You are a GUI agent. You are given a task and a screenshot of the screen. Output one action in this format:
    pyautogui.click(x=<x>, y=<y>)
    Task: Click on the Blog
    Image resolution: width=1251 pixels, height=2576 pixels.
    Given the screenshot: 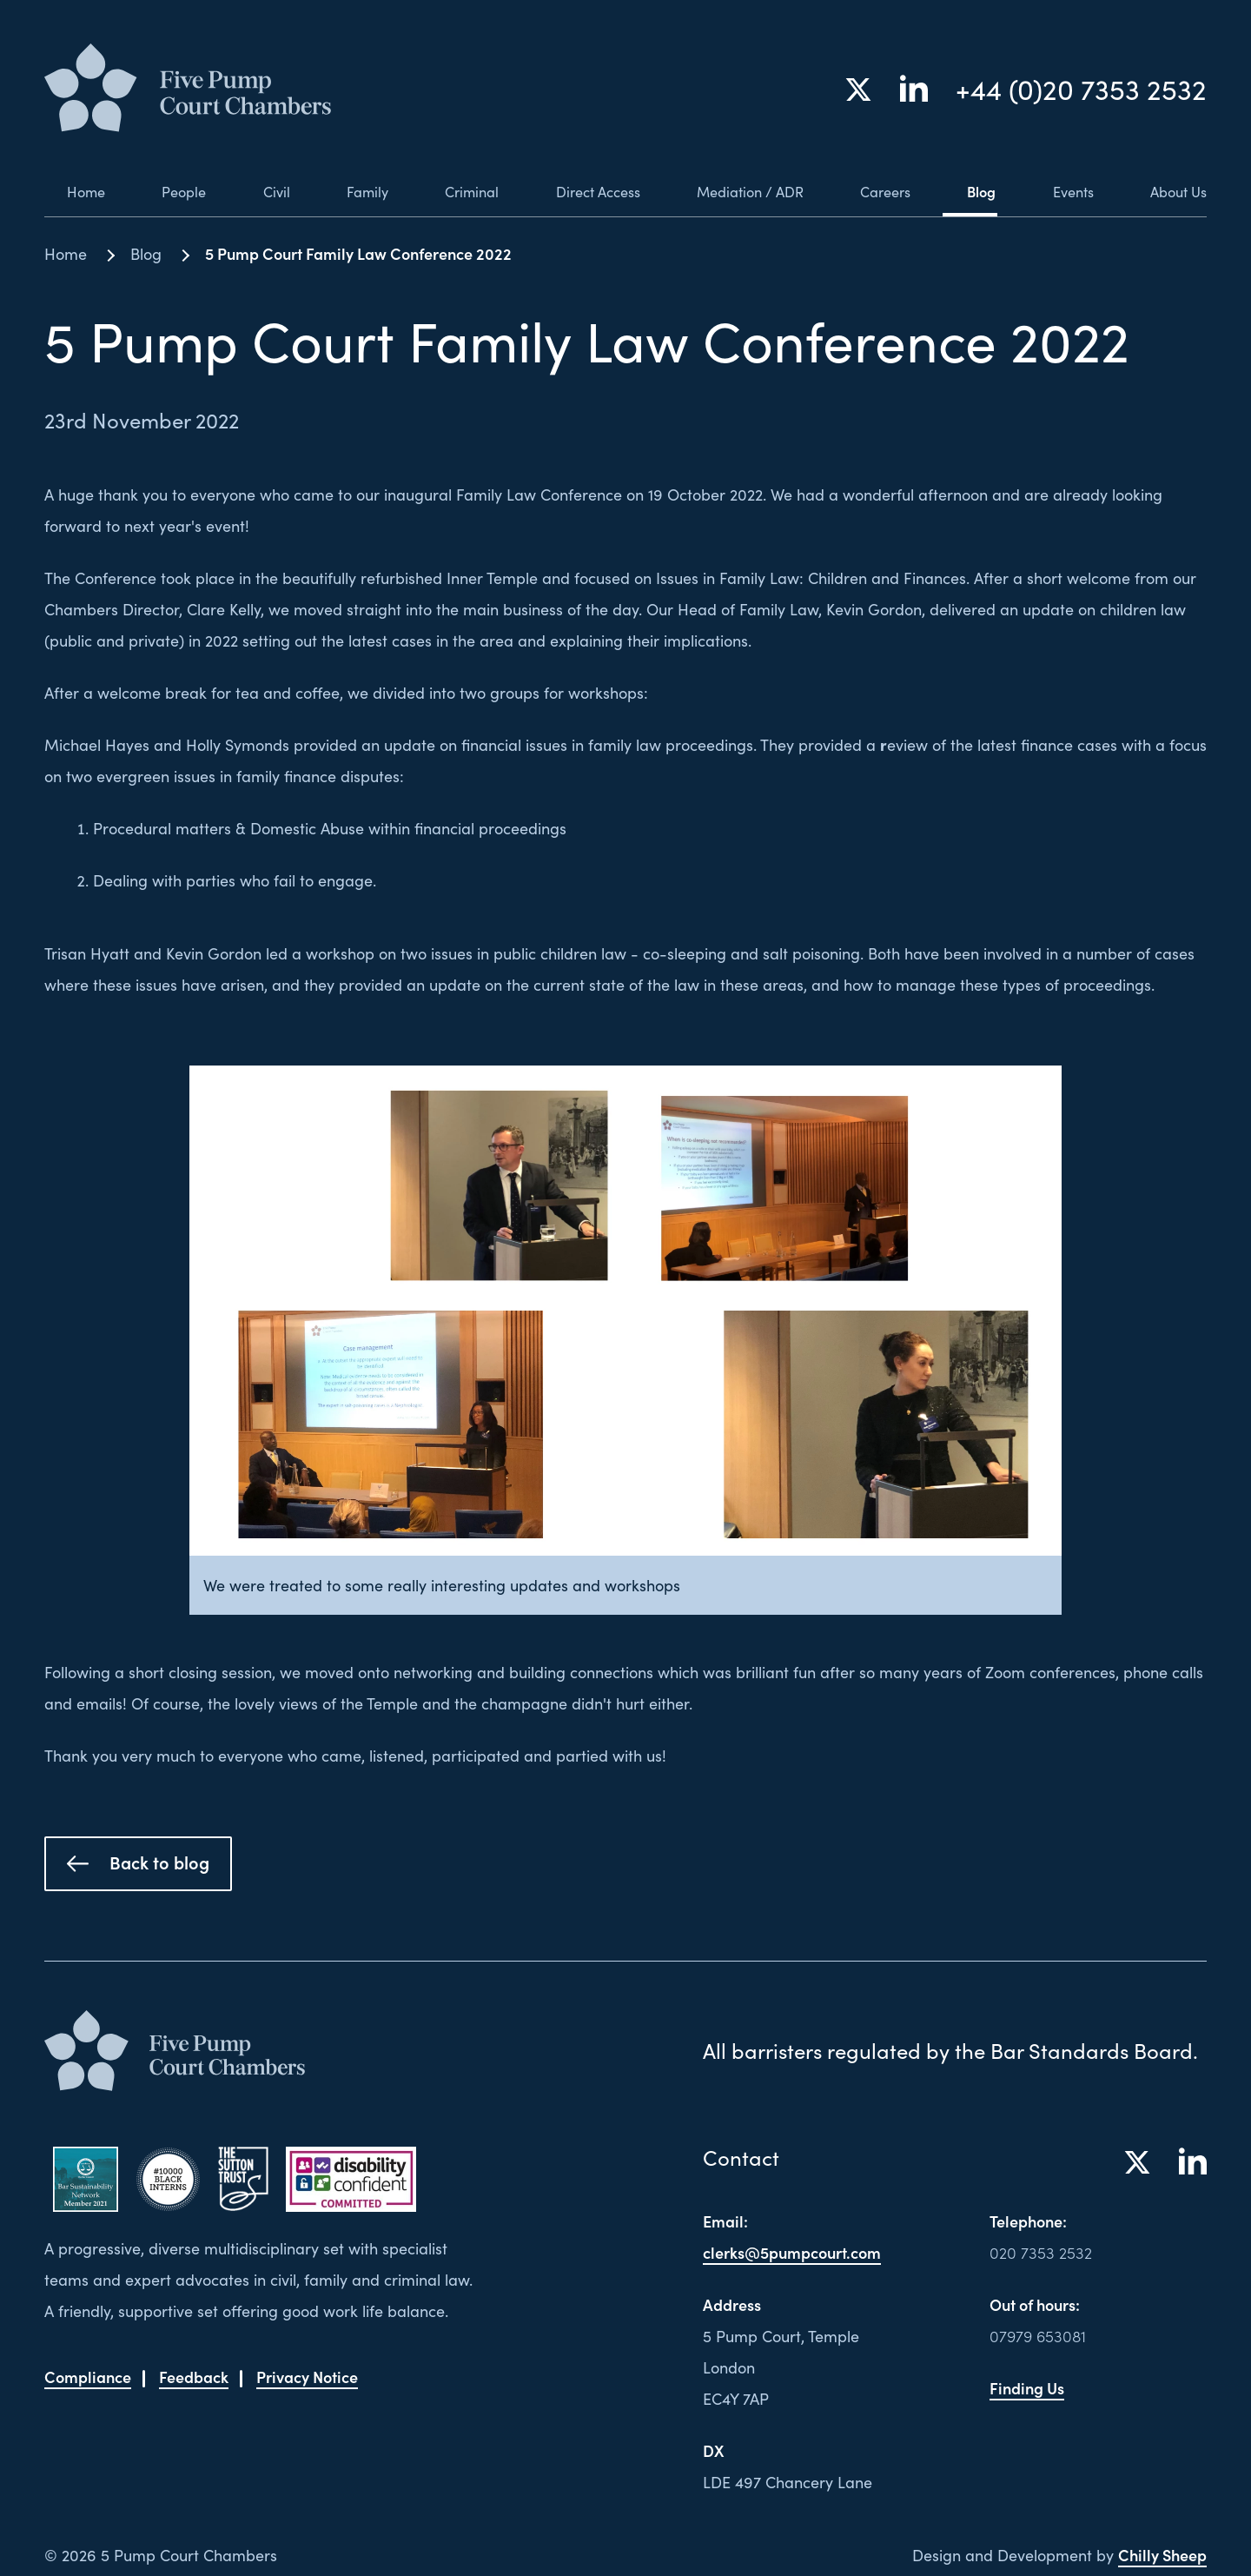 What is the action you would take?
    pyautogui.click(x=976, y=191)
    